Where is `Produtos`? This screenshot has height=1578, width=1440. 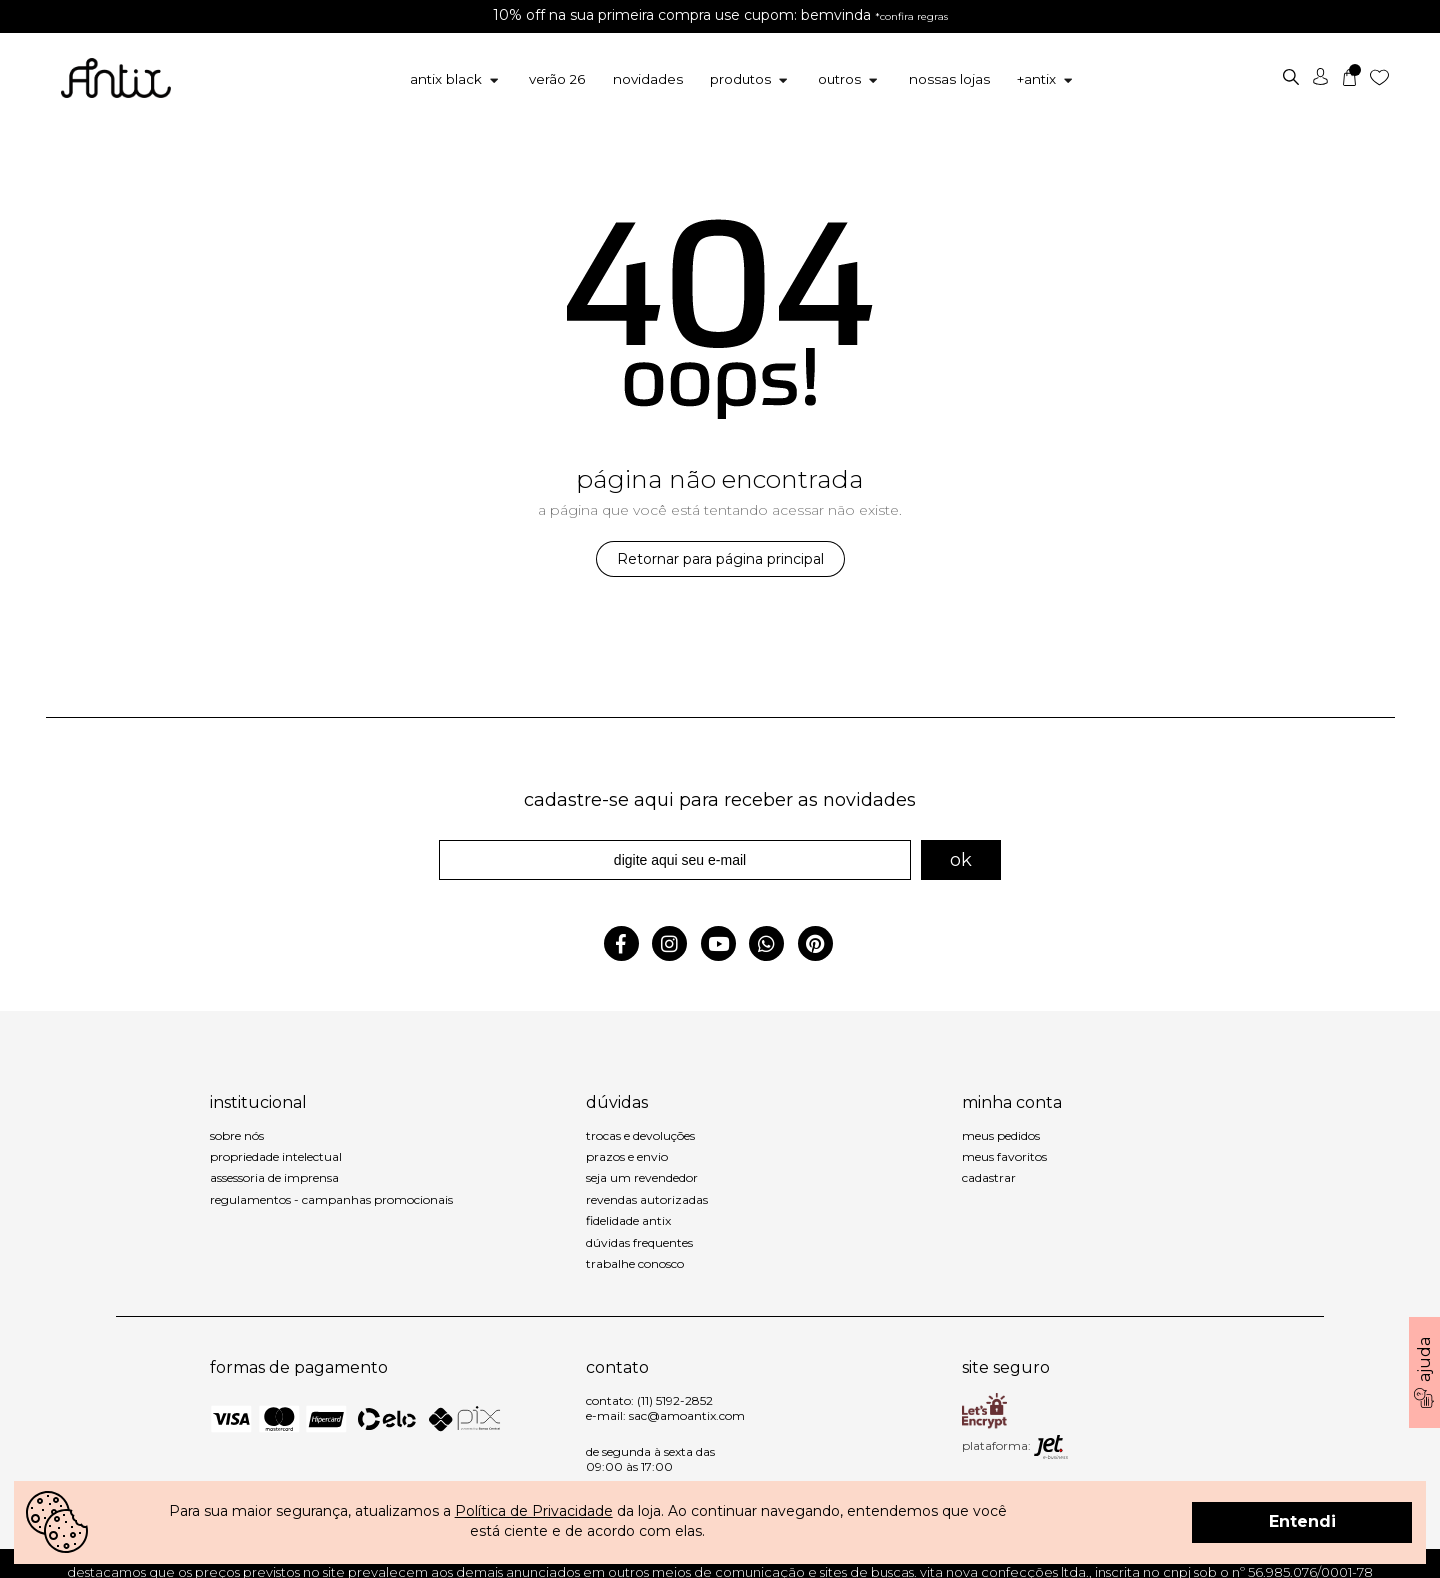 Produtos is located at coordinates (753, 79).